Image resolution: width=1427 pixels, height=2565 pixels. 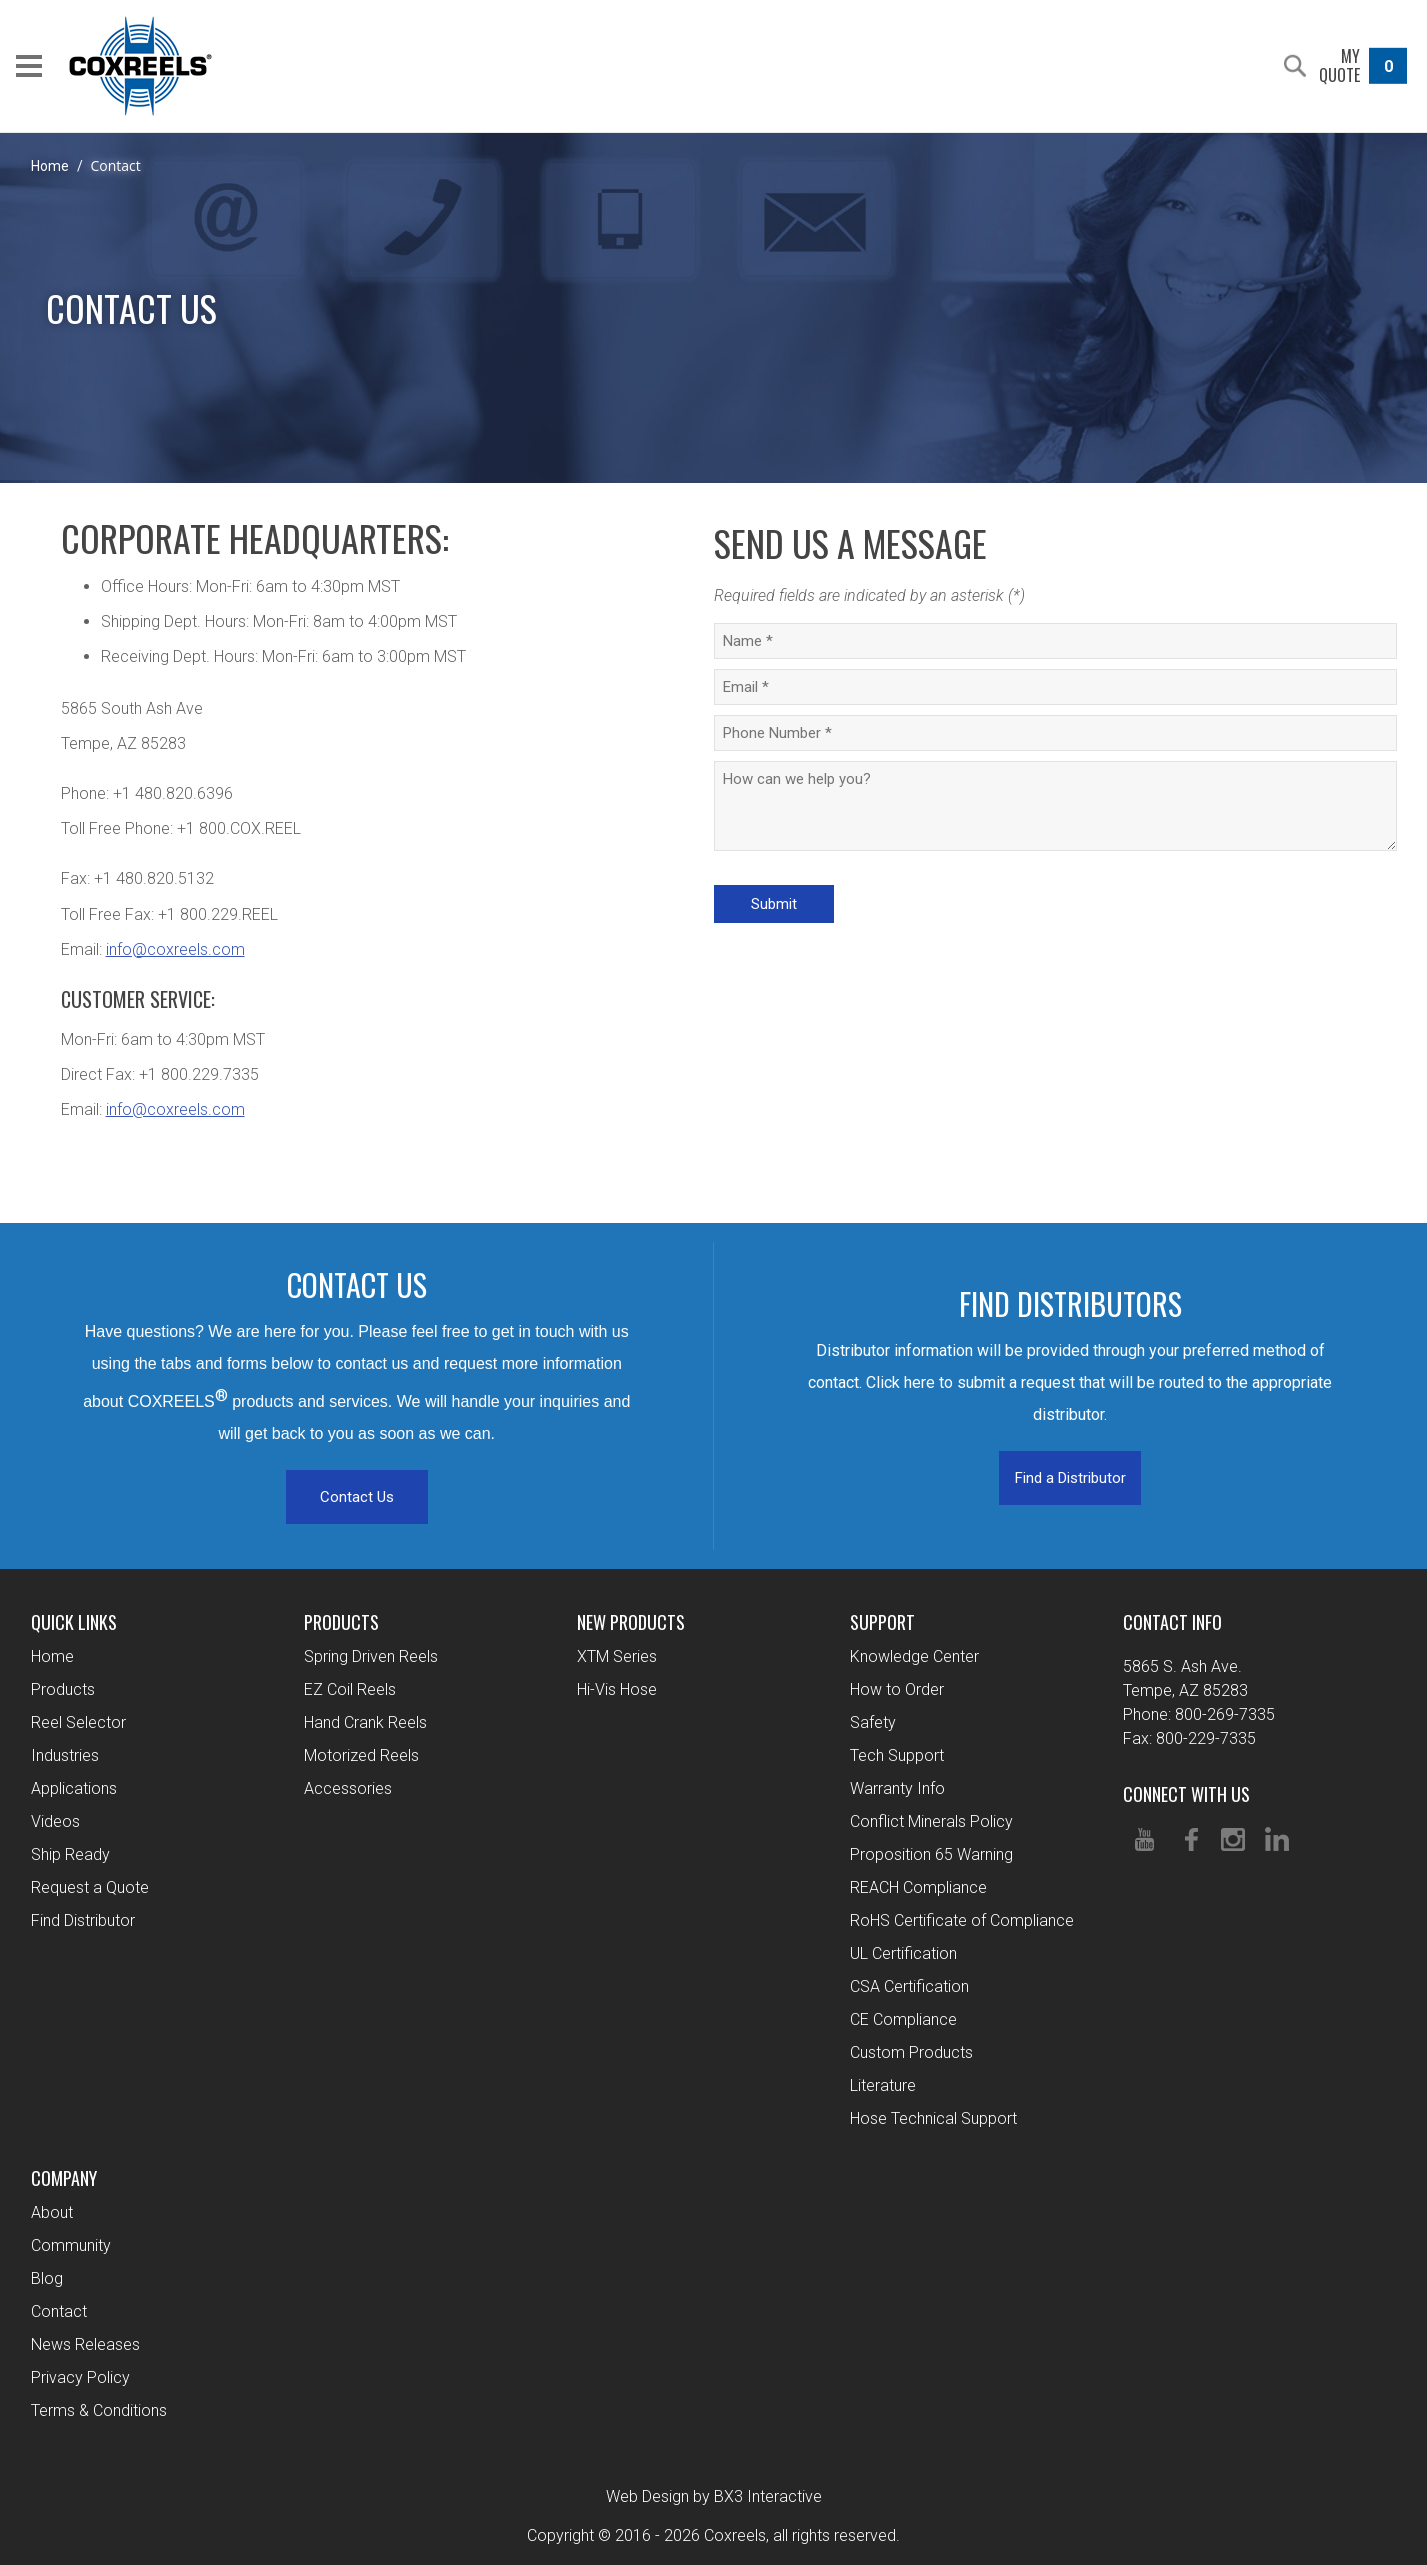 I want to click on Applications, so click(x=74, y=1788).